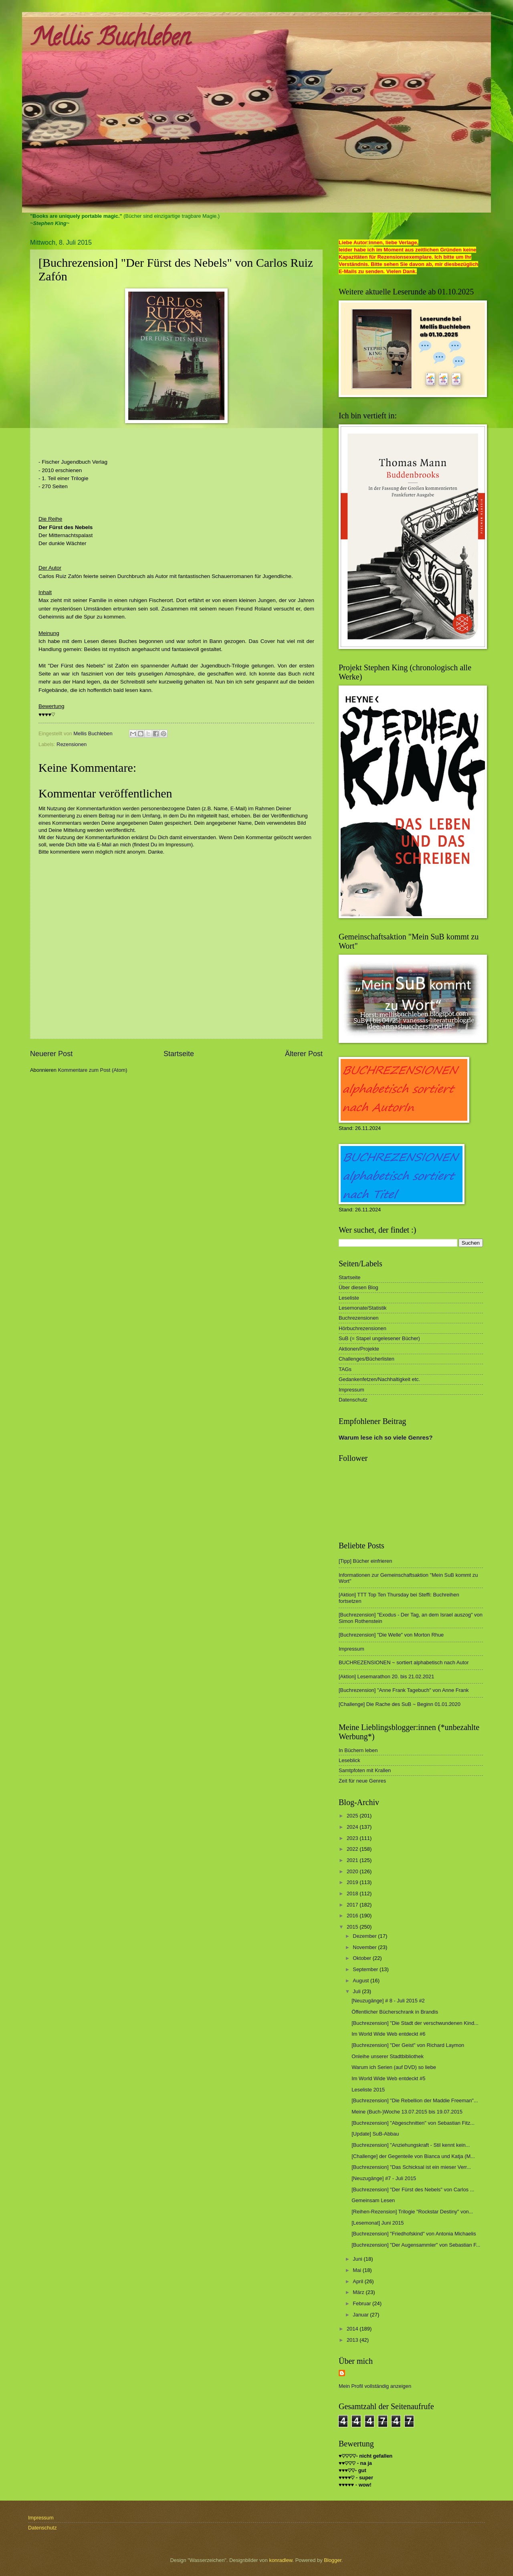 Image resolution: width=513 pixels, height=2576 pixels. Describe the element at coordinates (358, 1287) in the screenshot. I see `Über diesen Blog` at that location.